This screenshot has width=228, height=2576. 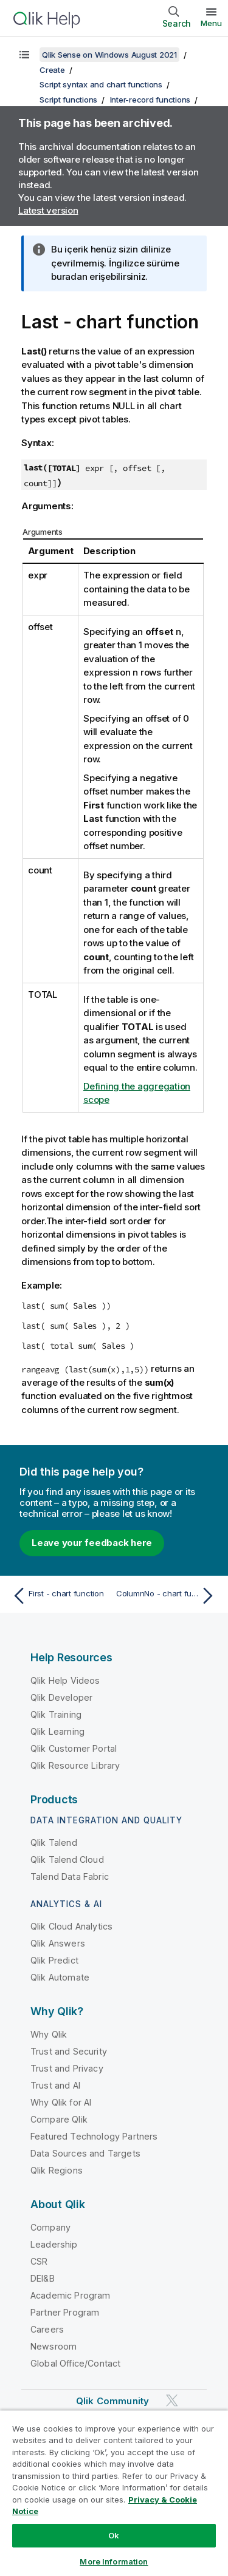 What do you see at coordinates (48, 2034) in the screenshot?
I see `Why Qlik` at bounding box center [48, 2034].